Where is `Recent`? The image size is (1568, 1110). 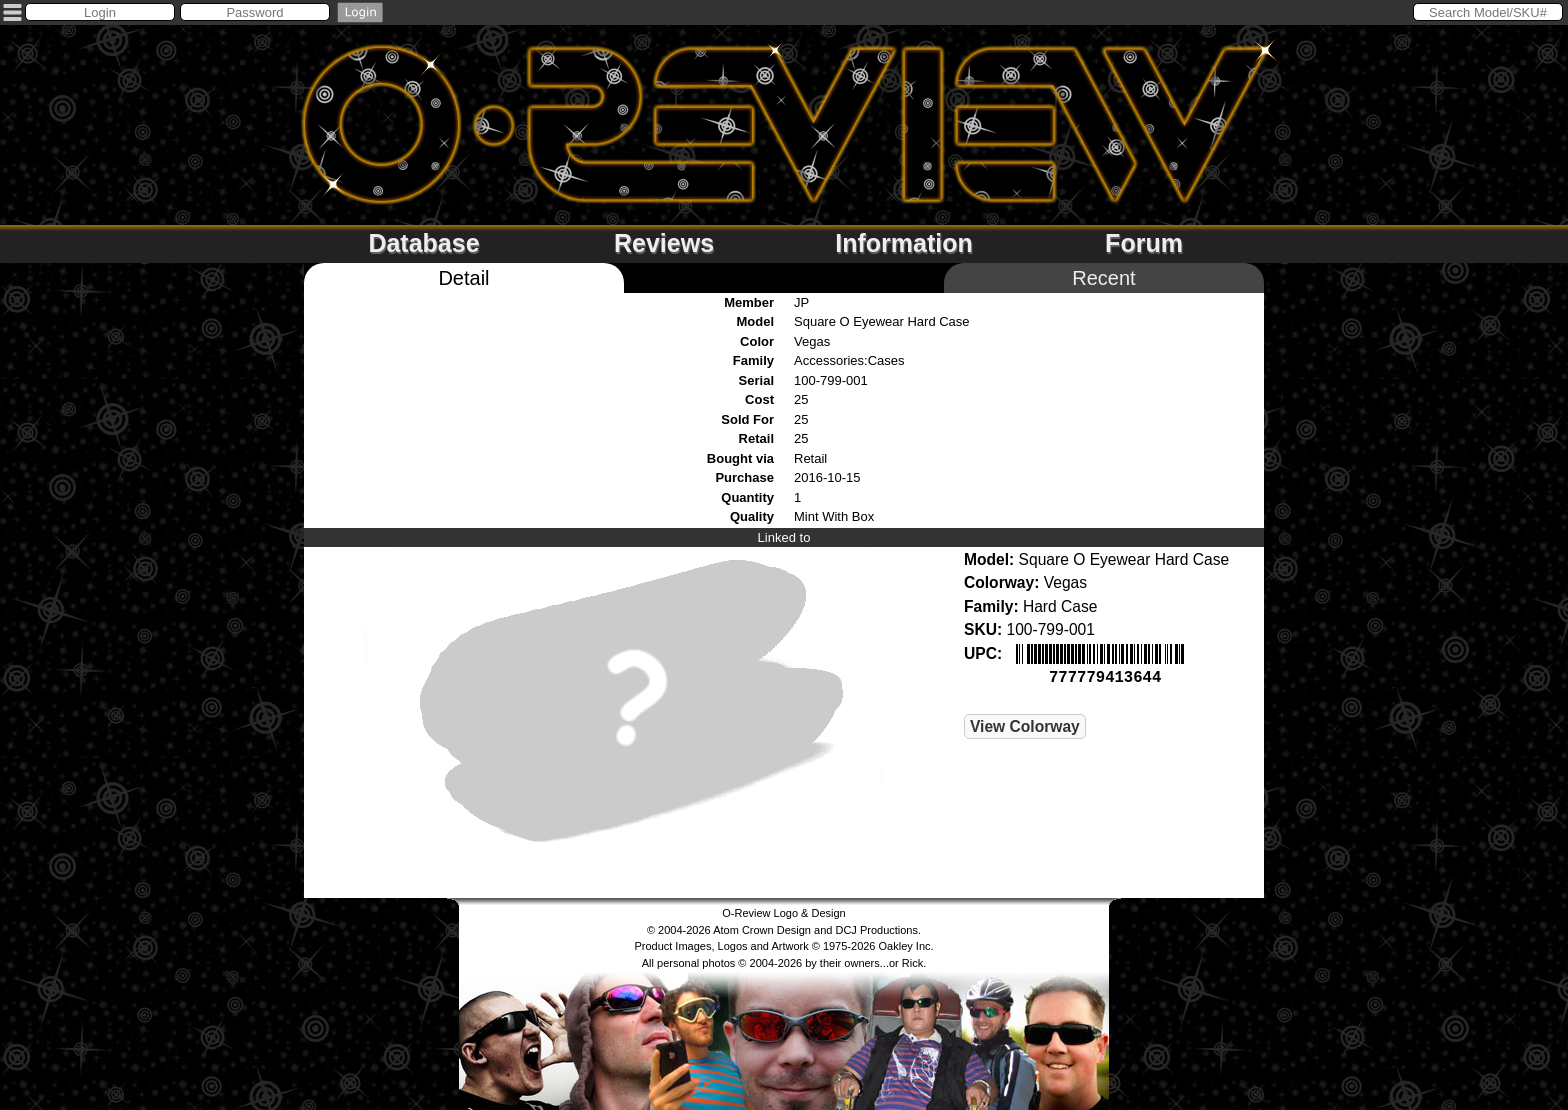
Recent is located at coordinates (1103, 278).